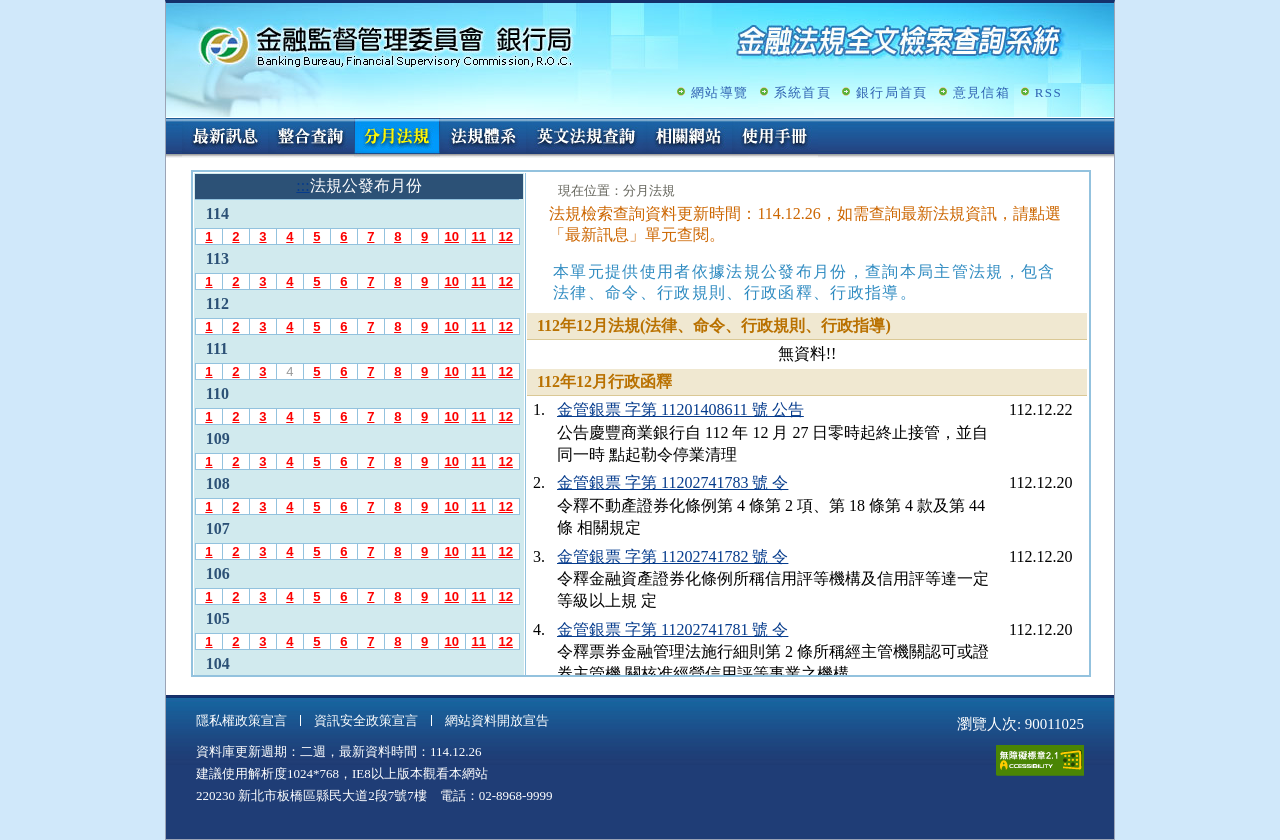  I want to click on RSS, so click(1048, 92).